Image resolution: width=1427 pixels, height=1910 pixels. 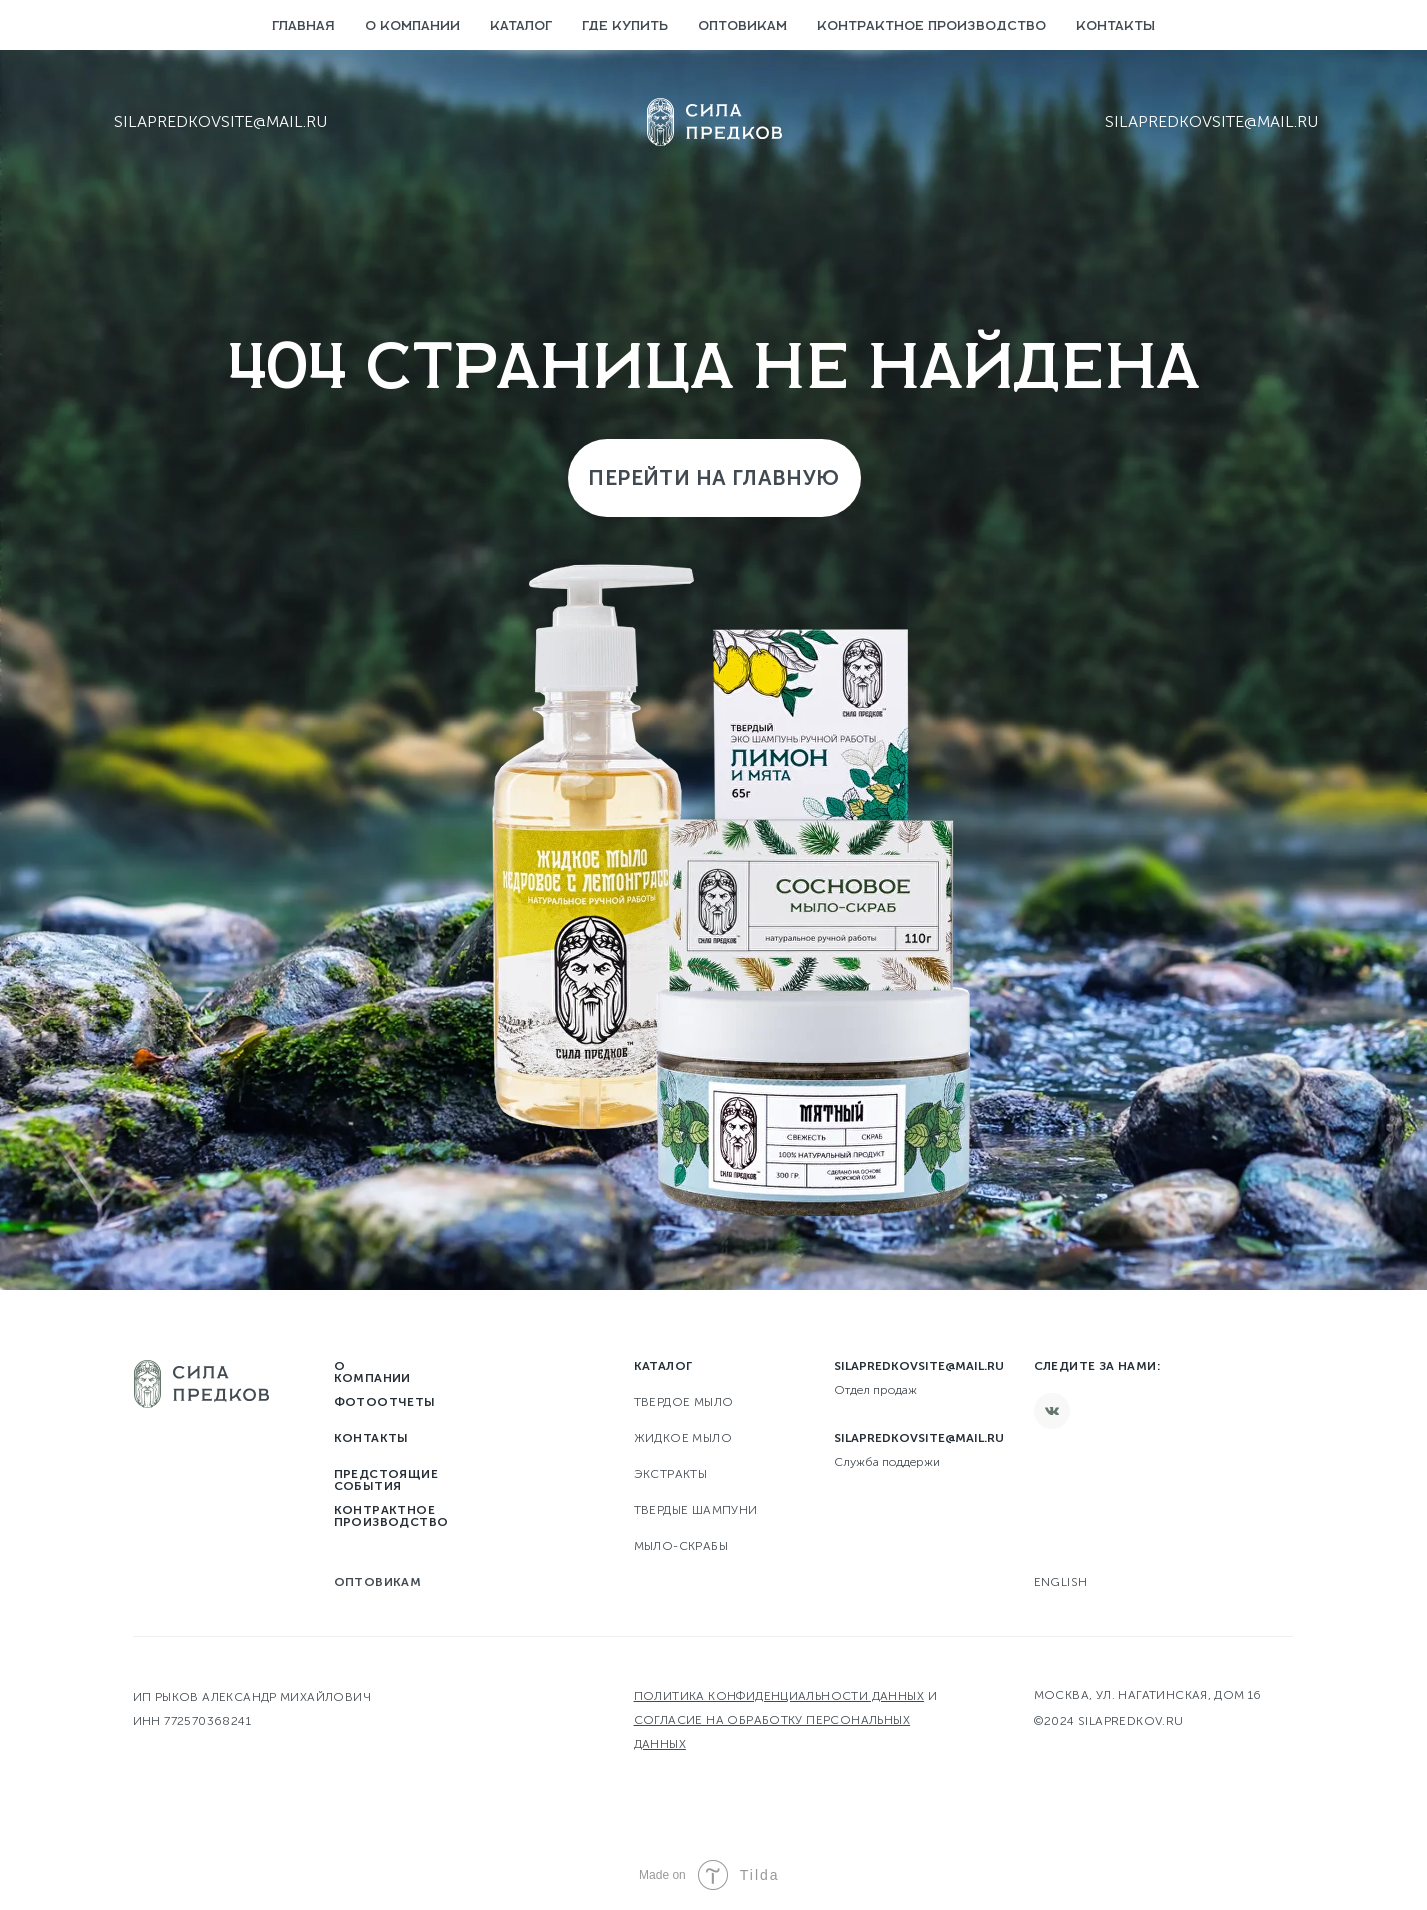 I want to click on О компании, so click(x=412, y=26).